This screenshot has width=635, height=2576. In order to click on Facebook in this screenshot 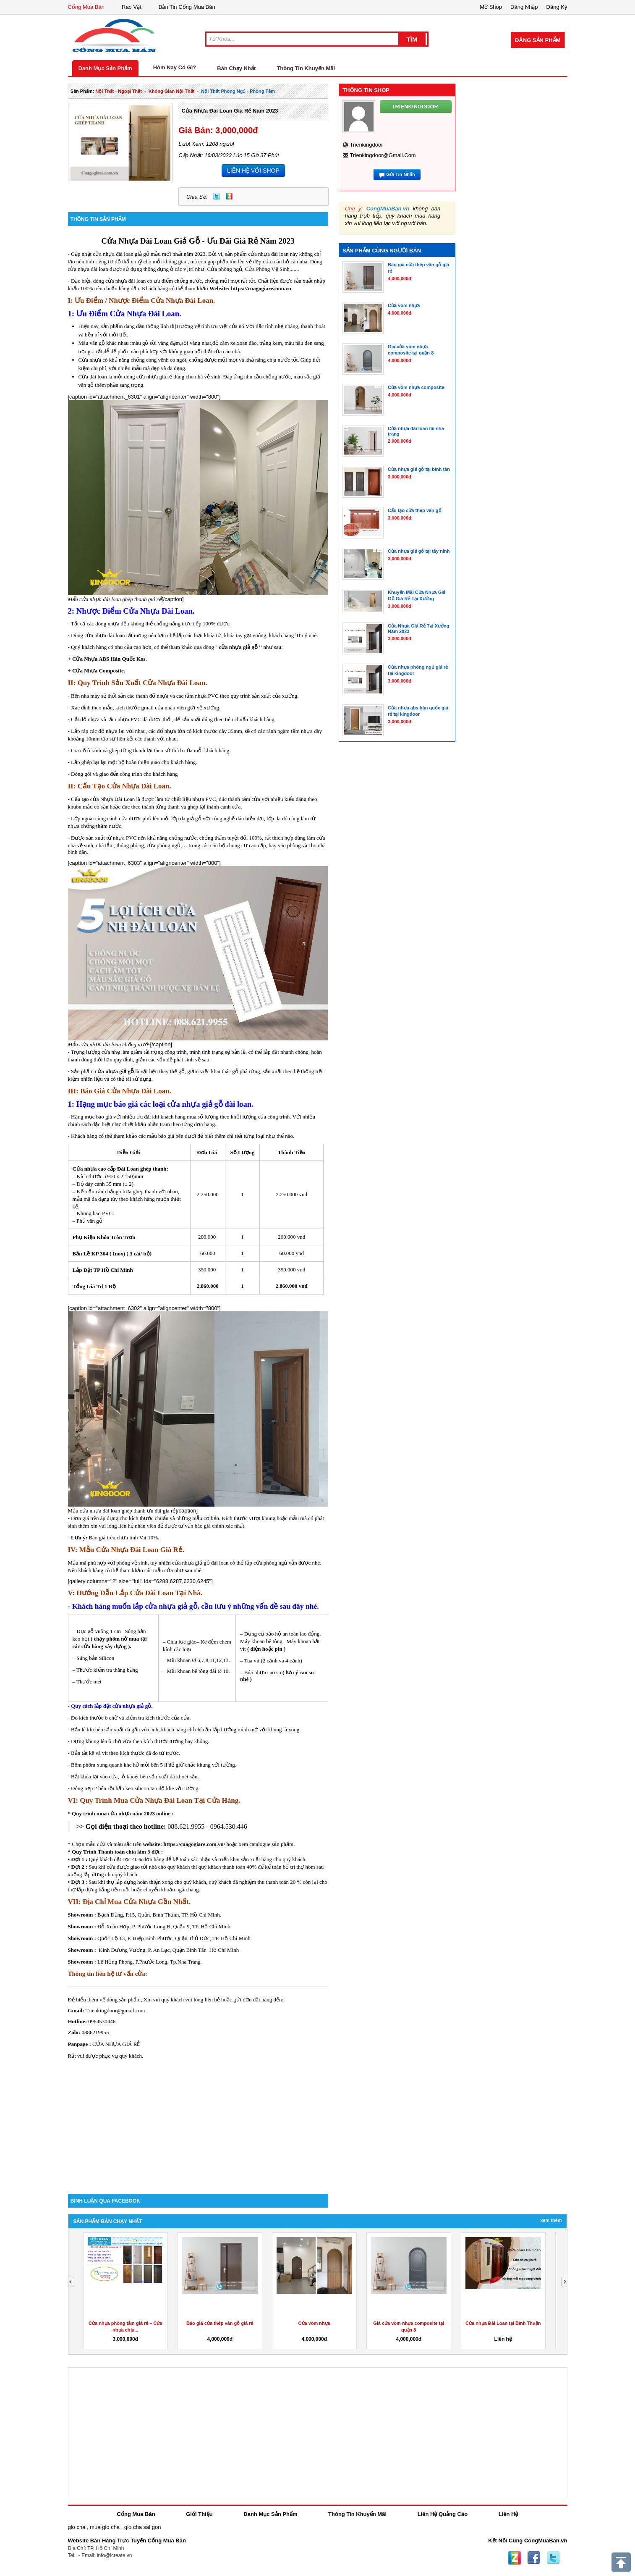, I will do `click(534, 2558)`.